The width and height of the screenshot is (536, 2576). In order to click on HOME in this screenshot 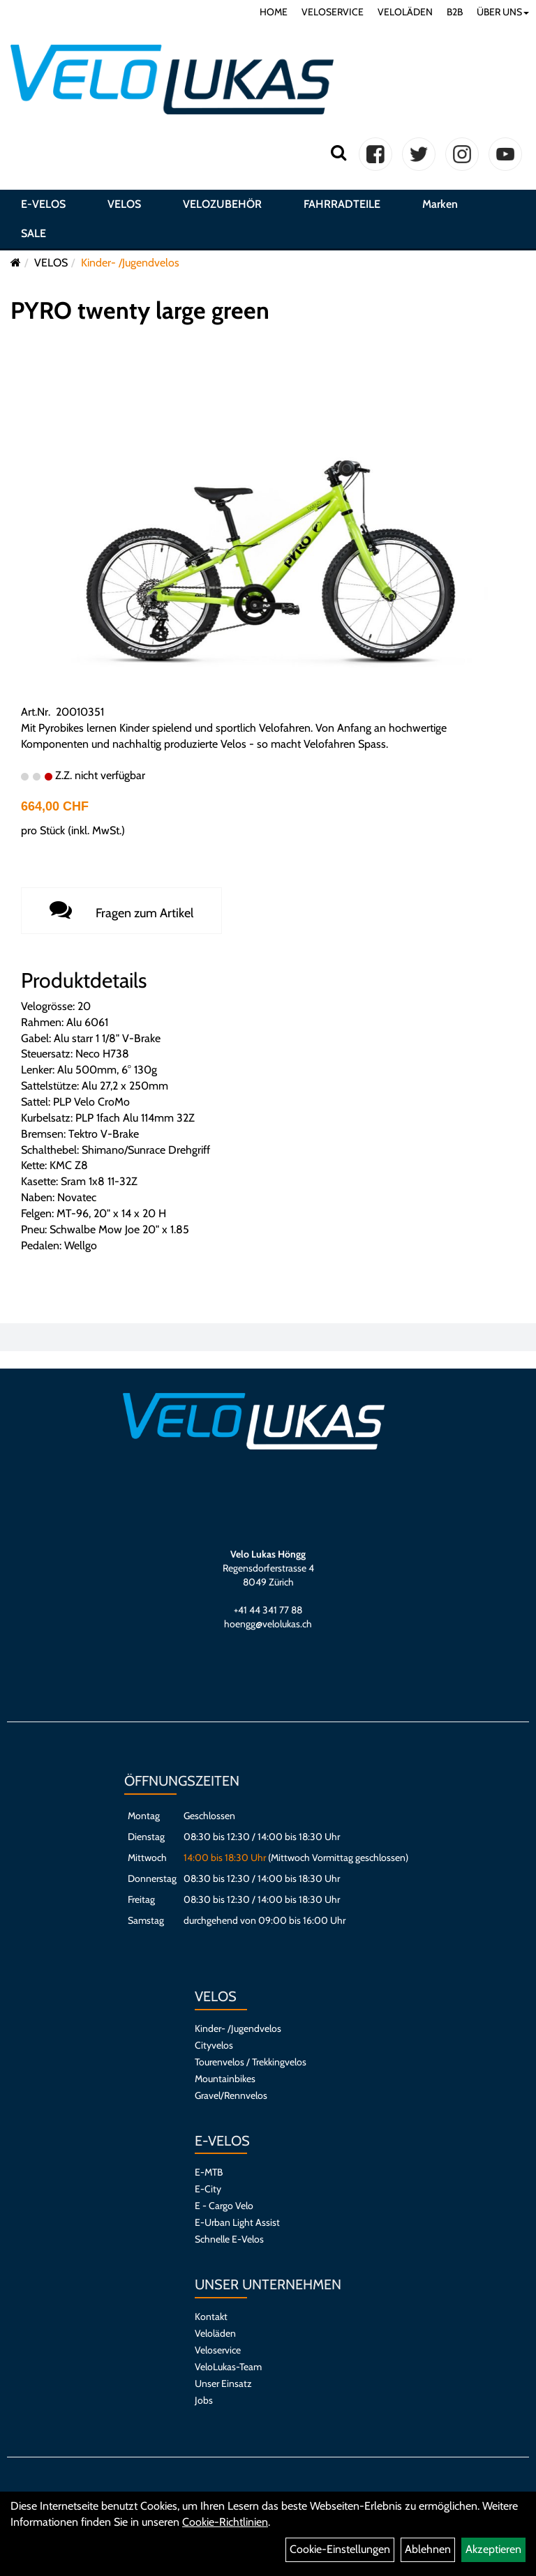, I will do `click(274, 12)`.